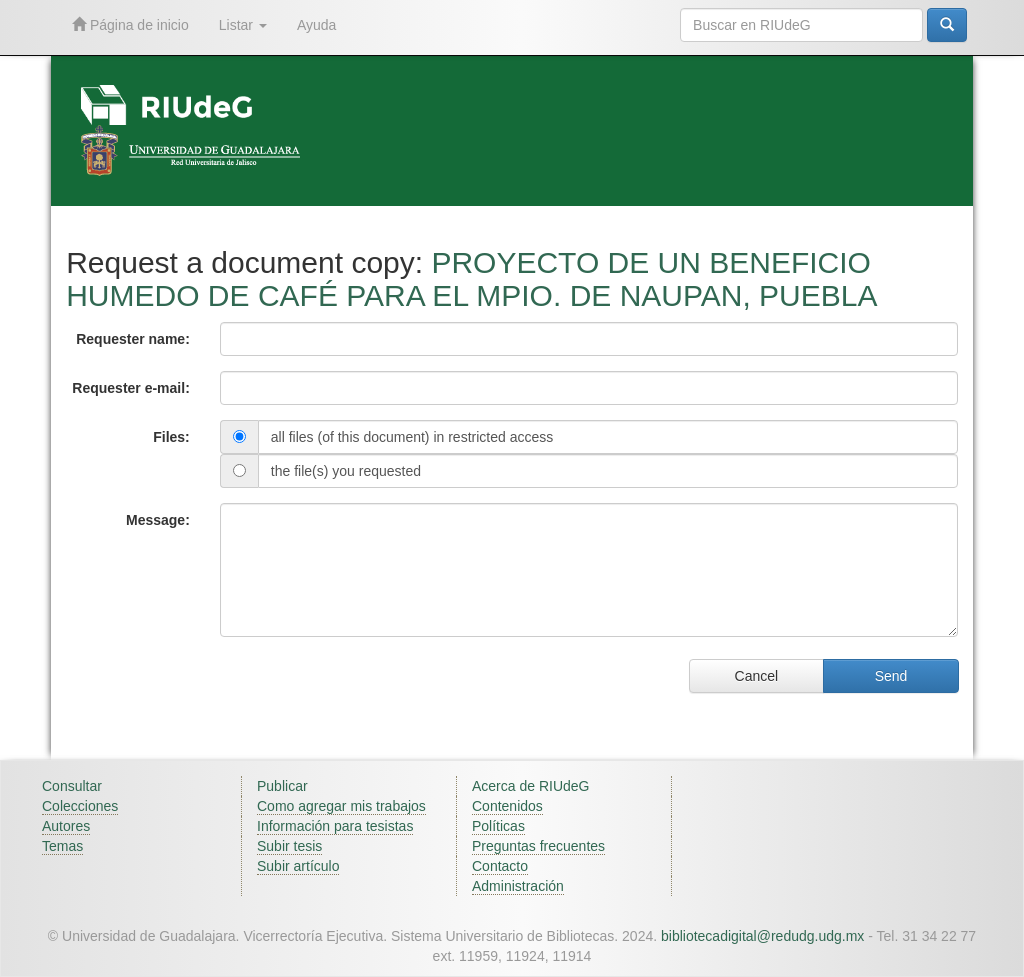 Image resolution: width=1024 pixels, height=977 pixels. Describe the element at coordinates (130, 24) in the screenshot. I see `Página de inicio` at that location.